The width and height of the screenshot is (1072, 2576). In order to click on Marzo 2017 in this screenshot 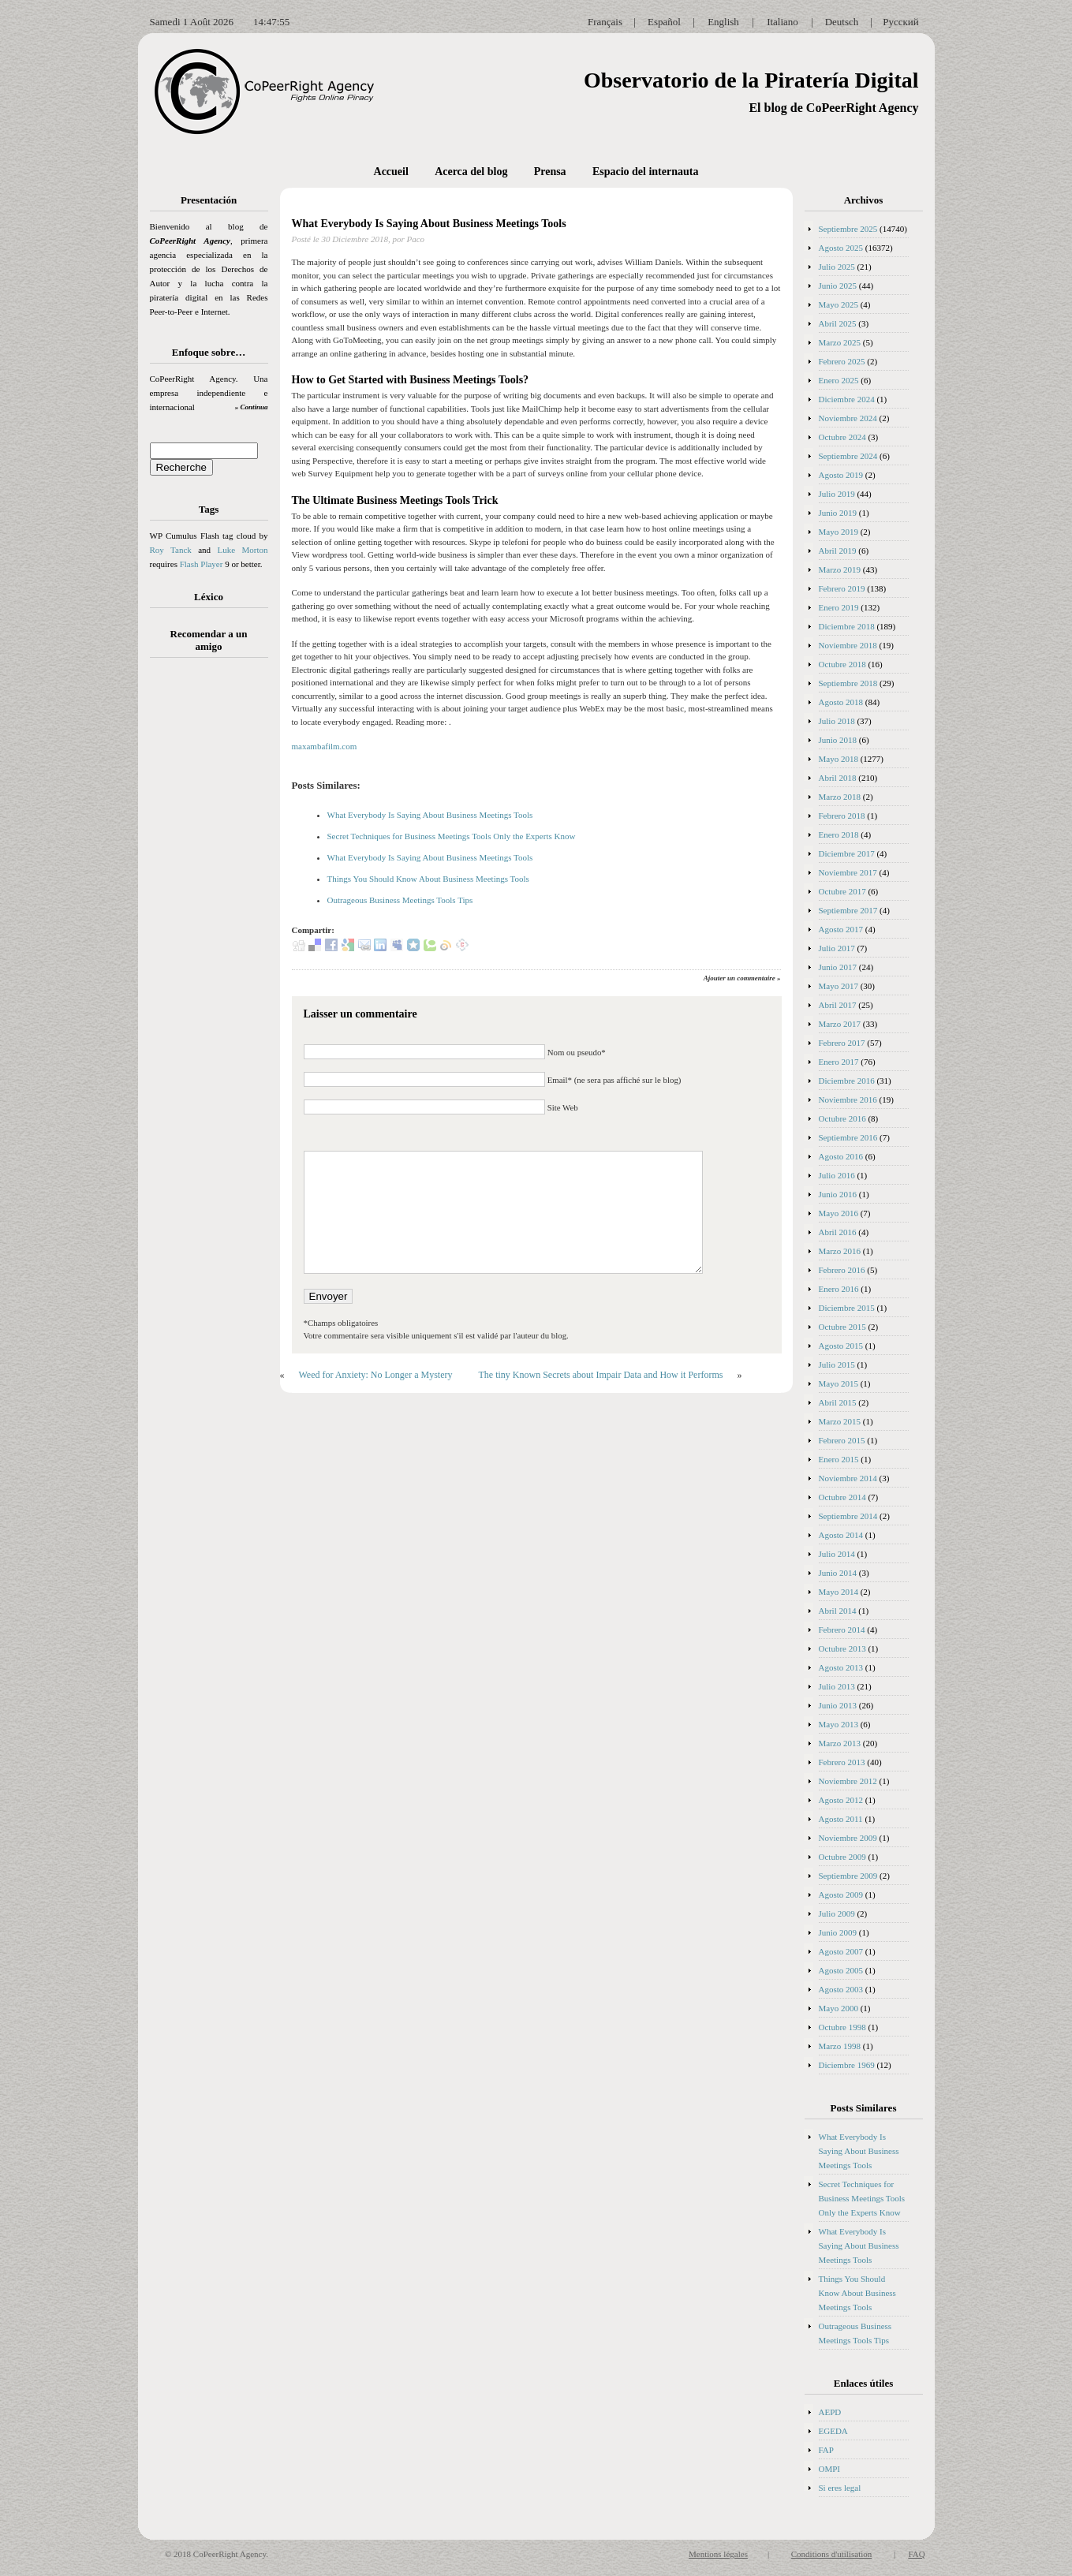, I will do `click(840, 1024)`.